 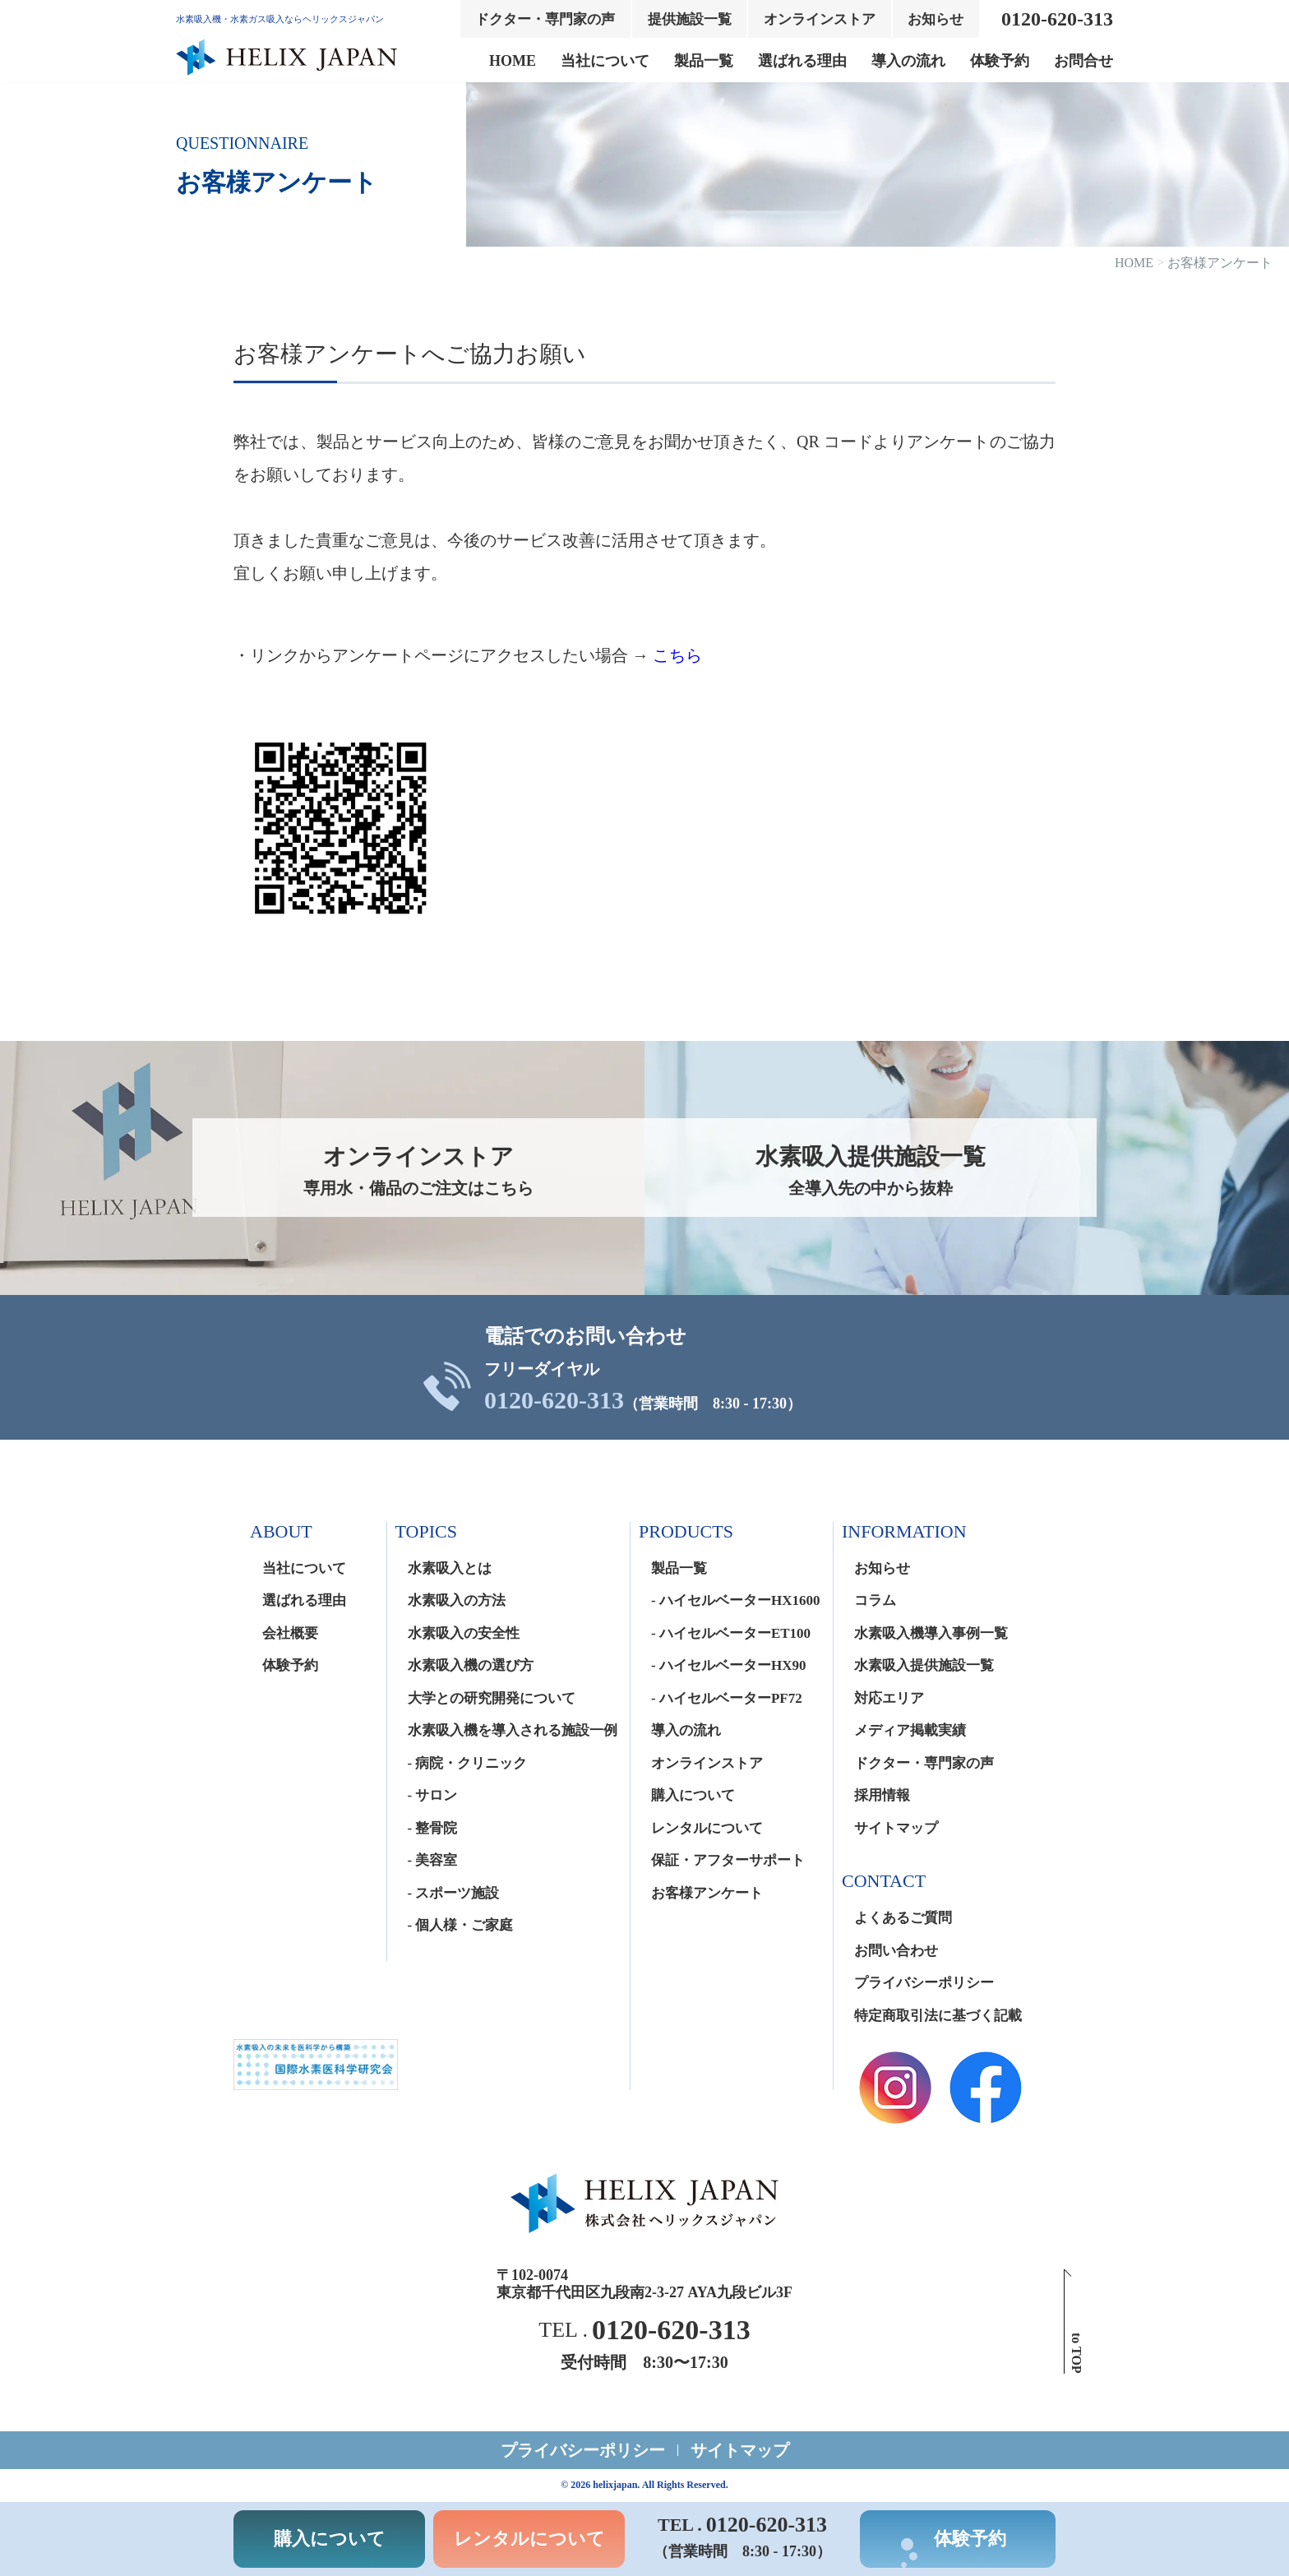 I want to click on - サロン, so click(x=433, y=1795).